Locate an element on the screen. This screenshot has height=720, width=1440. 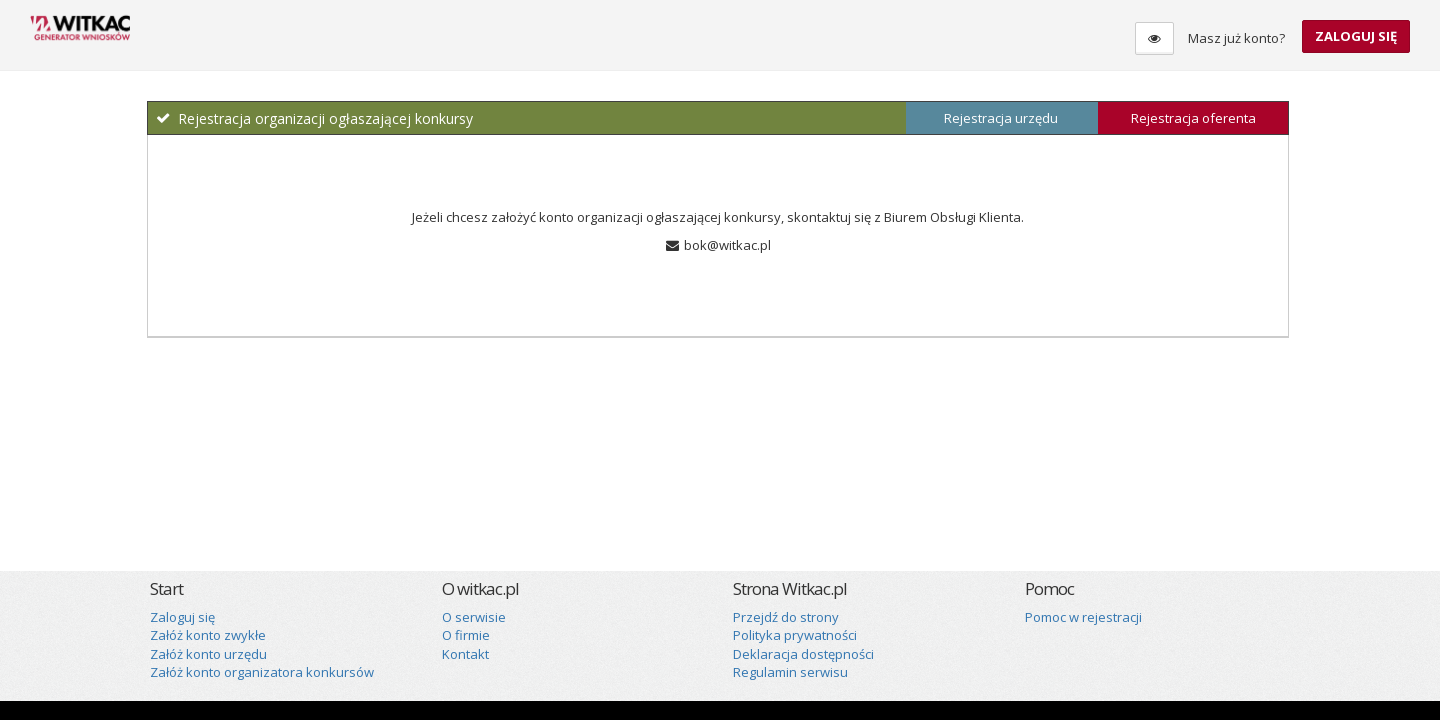
Załóż konto organizatora konkursów is located at coordinates (262, 672).